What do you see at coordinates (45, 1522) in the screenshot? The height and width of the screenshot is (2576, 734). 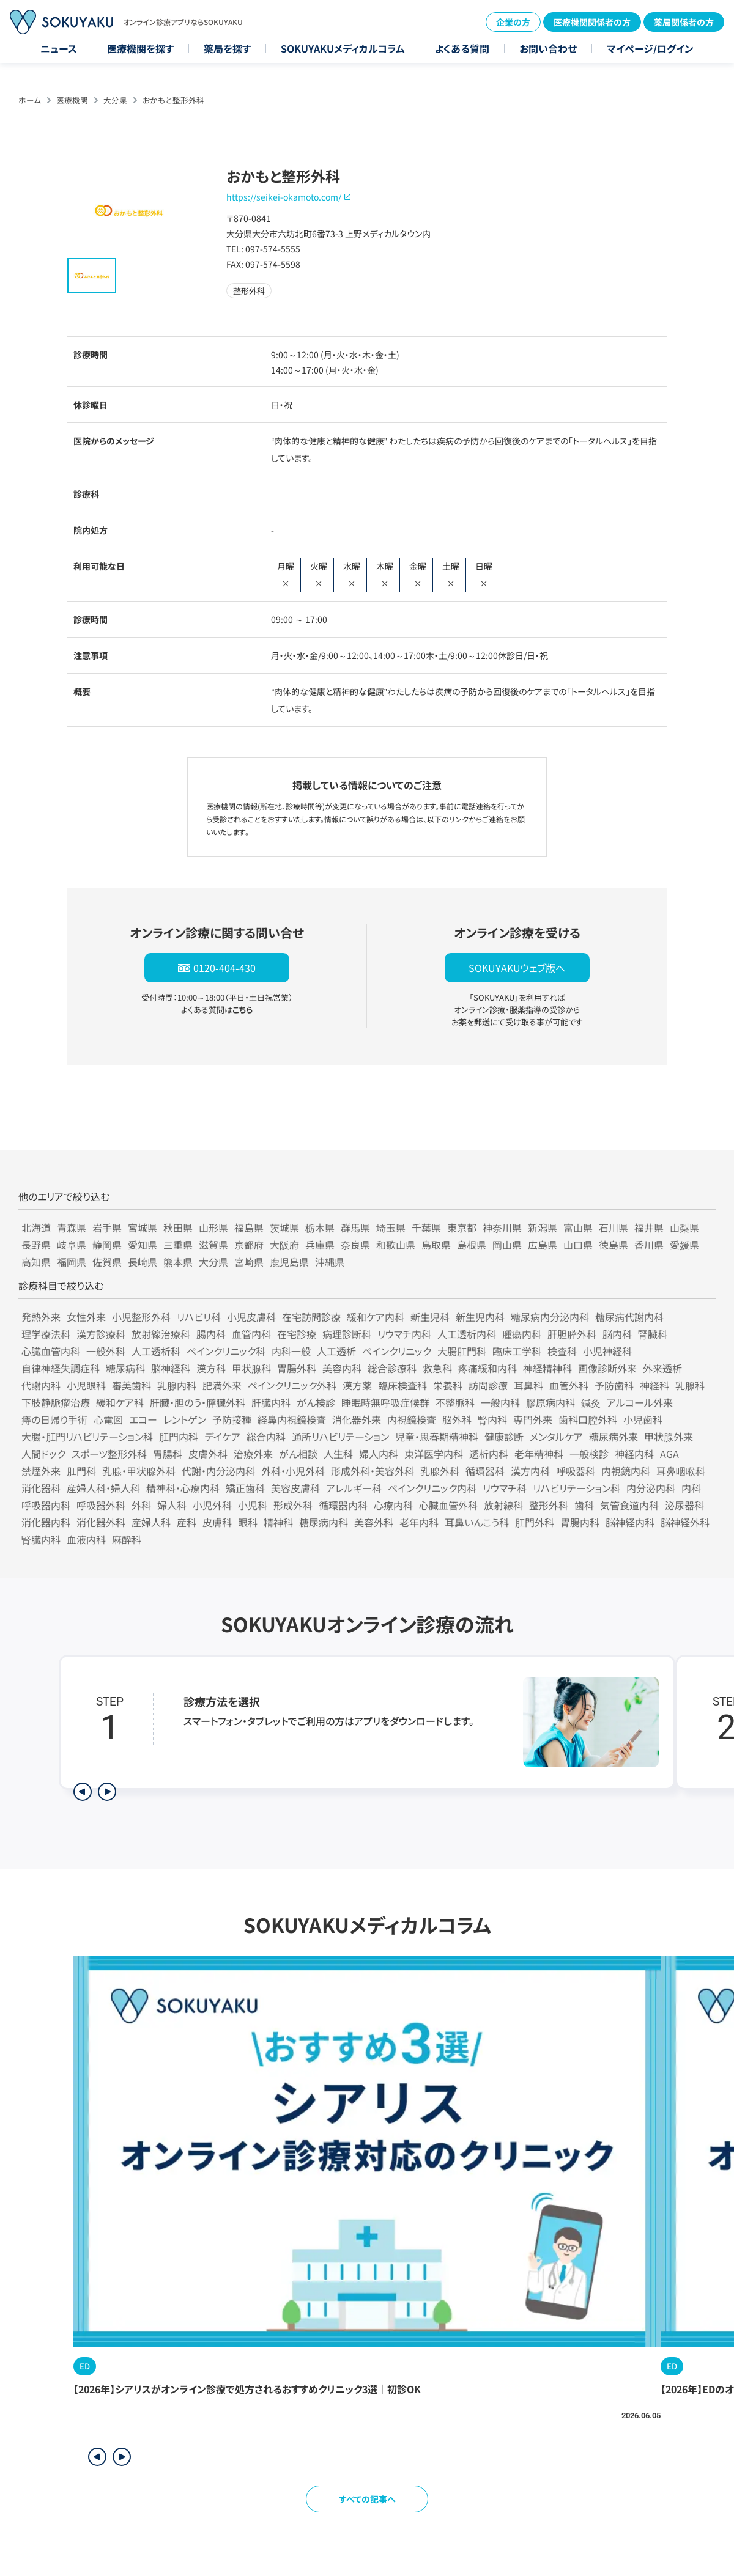 I see `消化器内科` at bounding box center [45, 1522].